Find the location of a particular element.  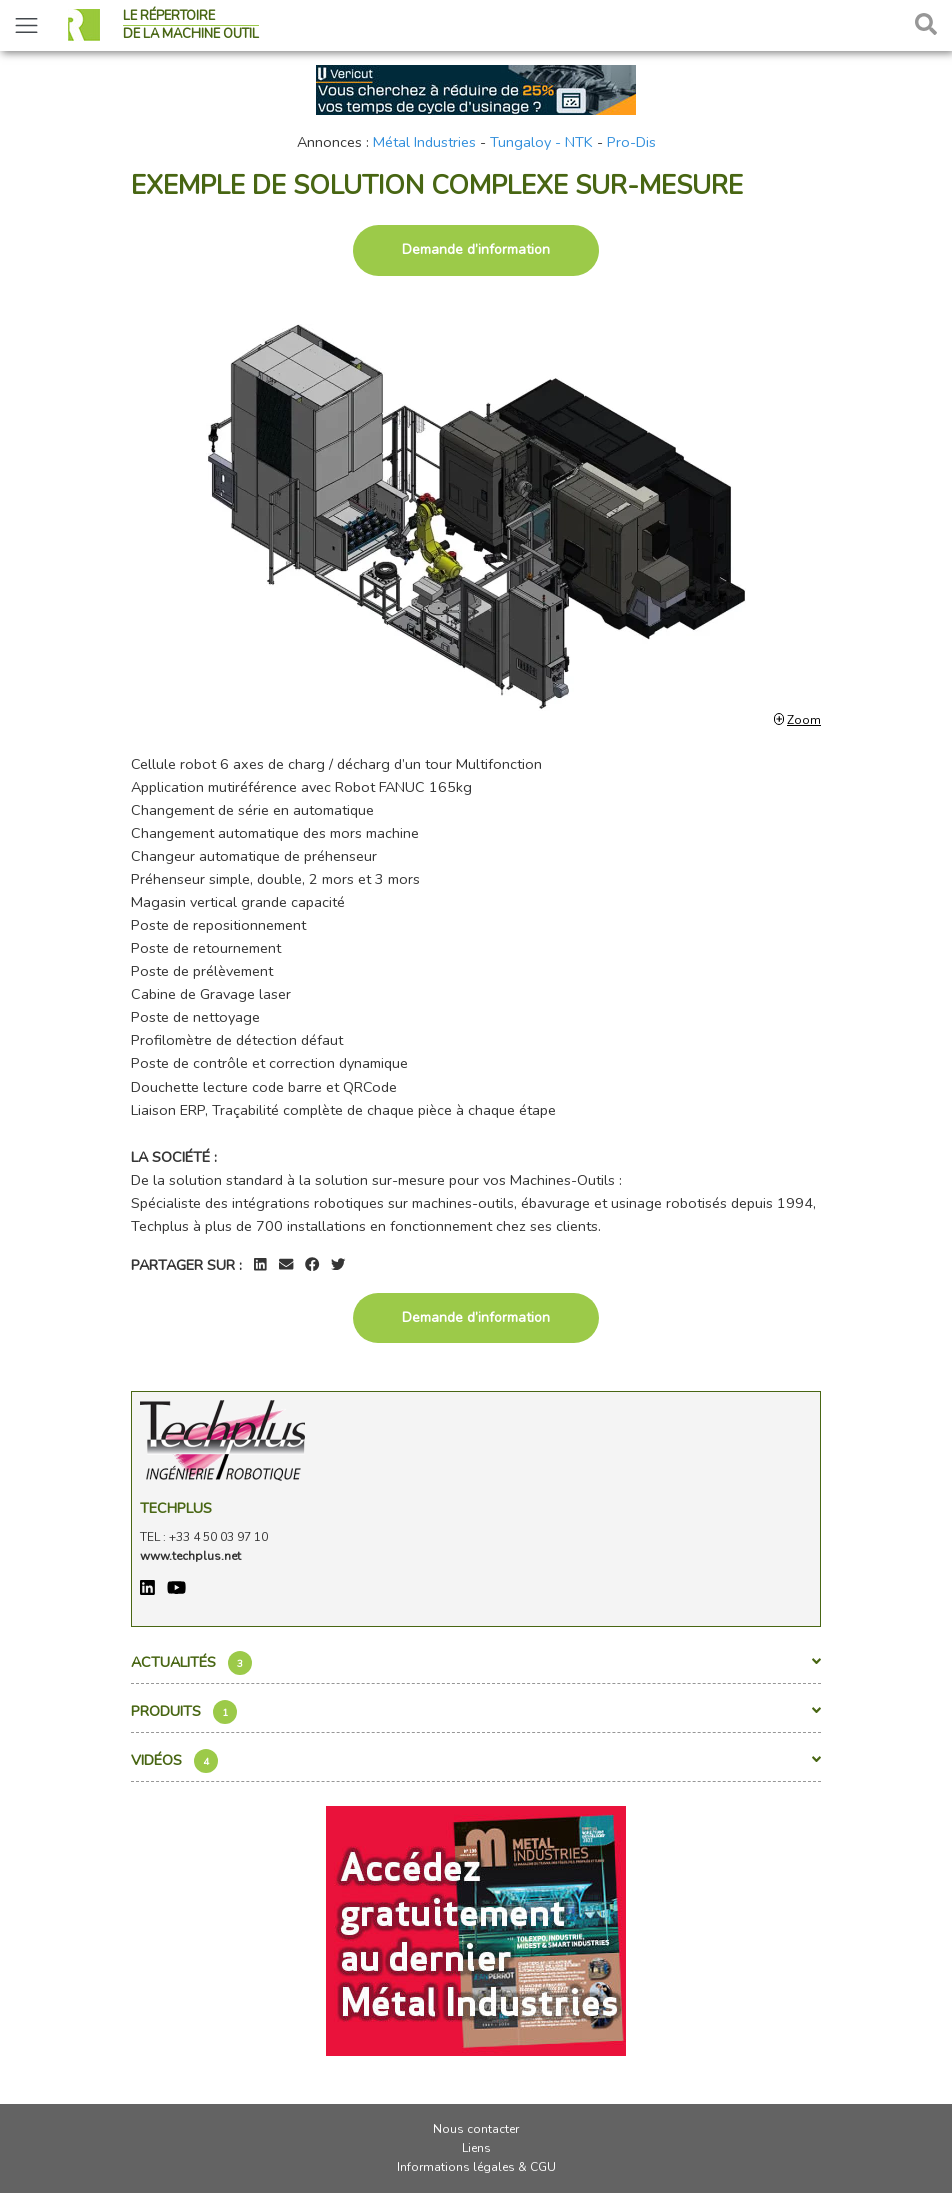

www.techplus.net is located at coordinates (190, 1556).